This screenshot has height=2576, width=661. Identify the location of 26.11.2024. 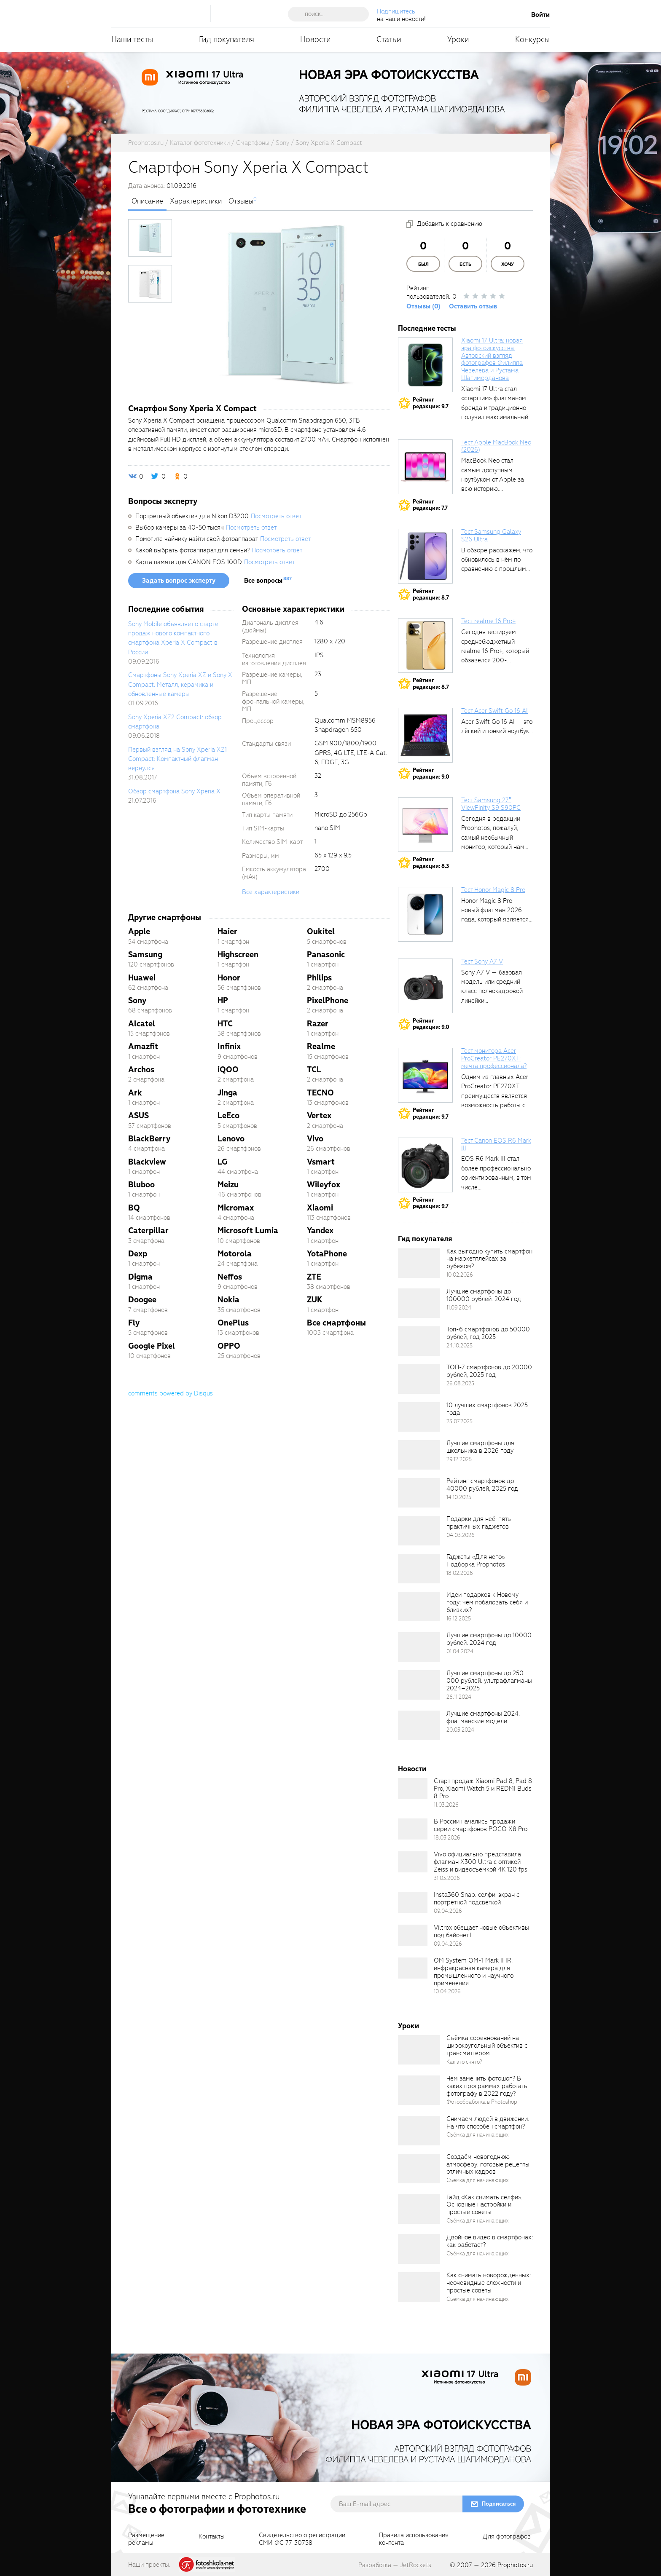
(458, 1696).